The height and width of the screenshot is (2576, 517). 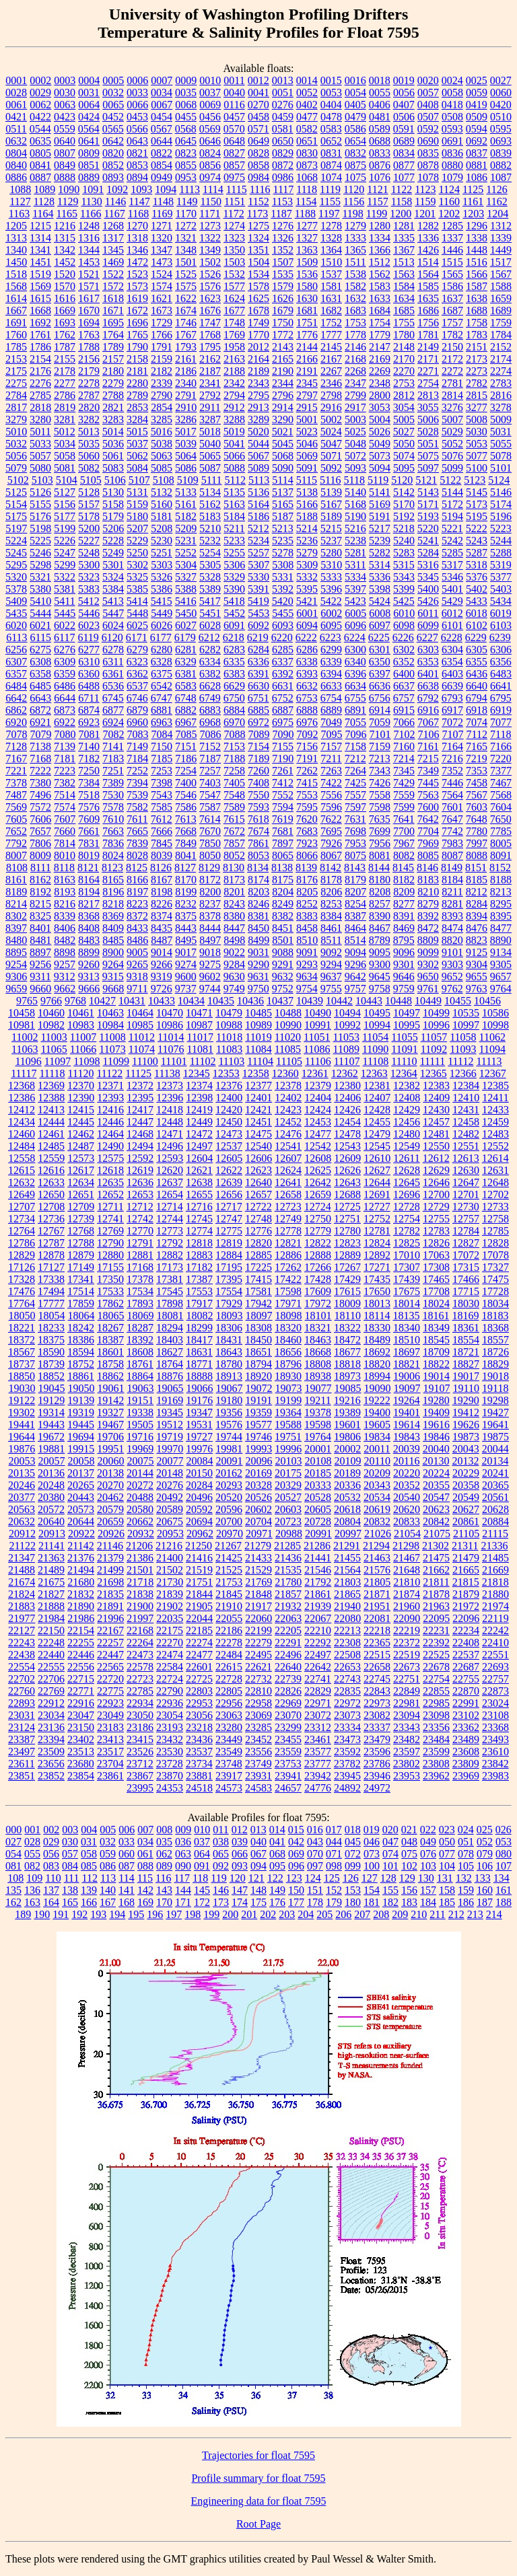 What do you see at coordinates (139, 1545) in the screenshot?
I see `21206` at bounding box center [139, 1545].